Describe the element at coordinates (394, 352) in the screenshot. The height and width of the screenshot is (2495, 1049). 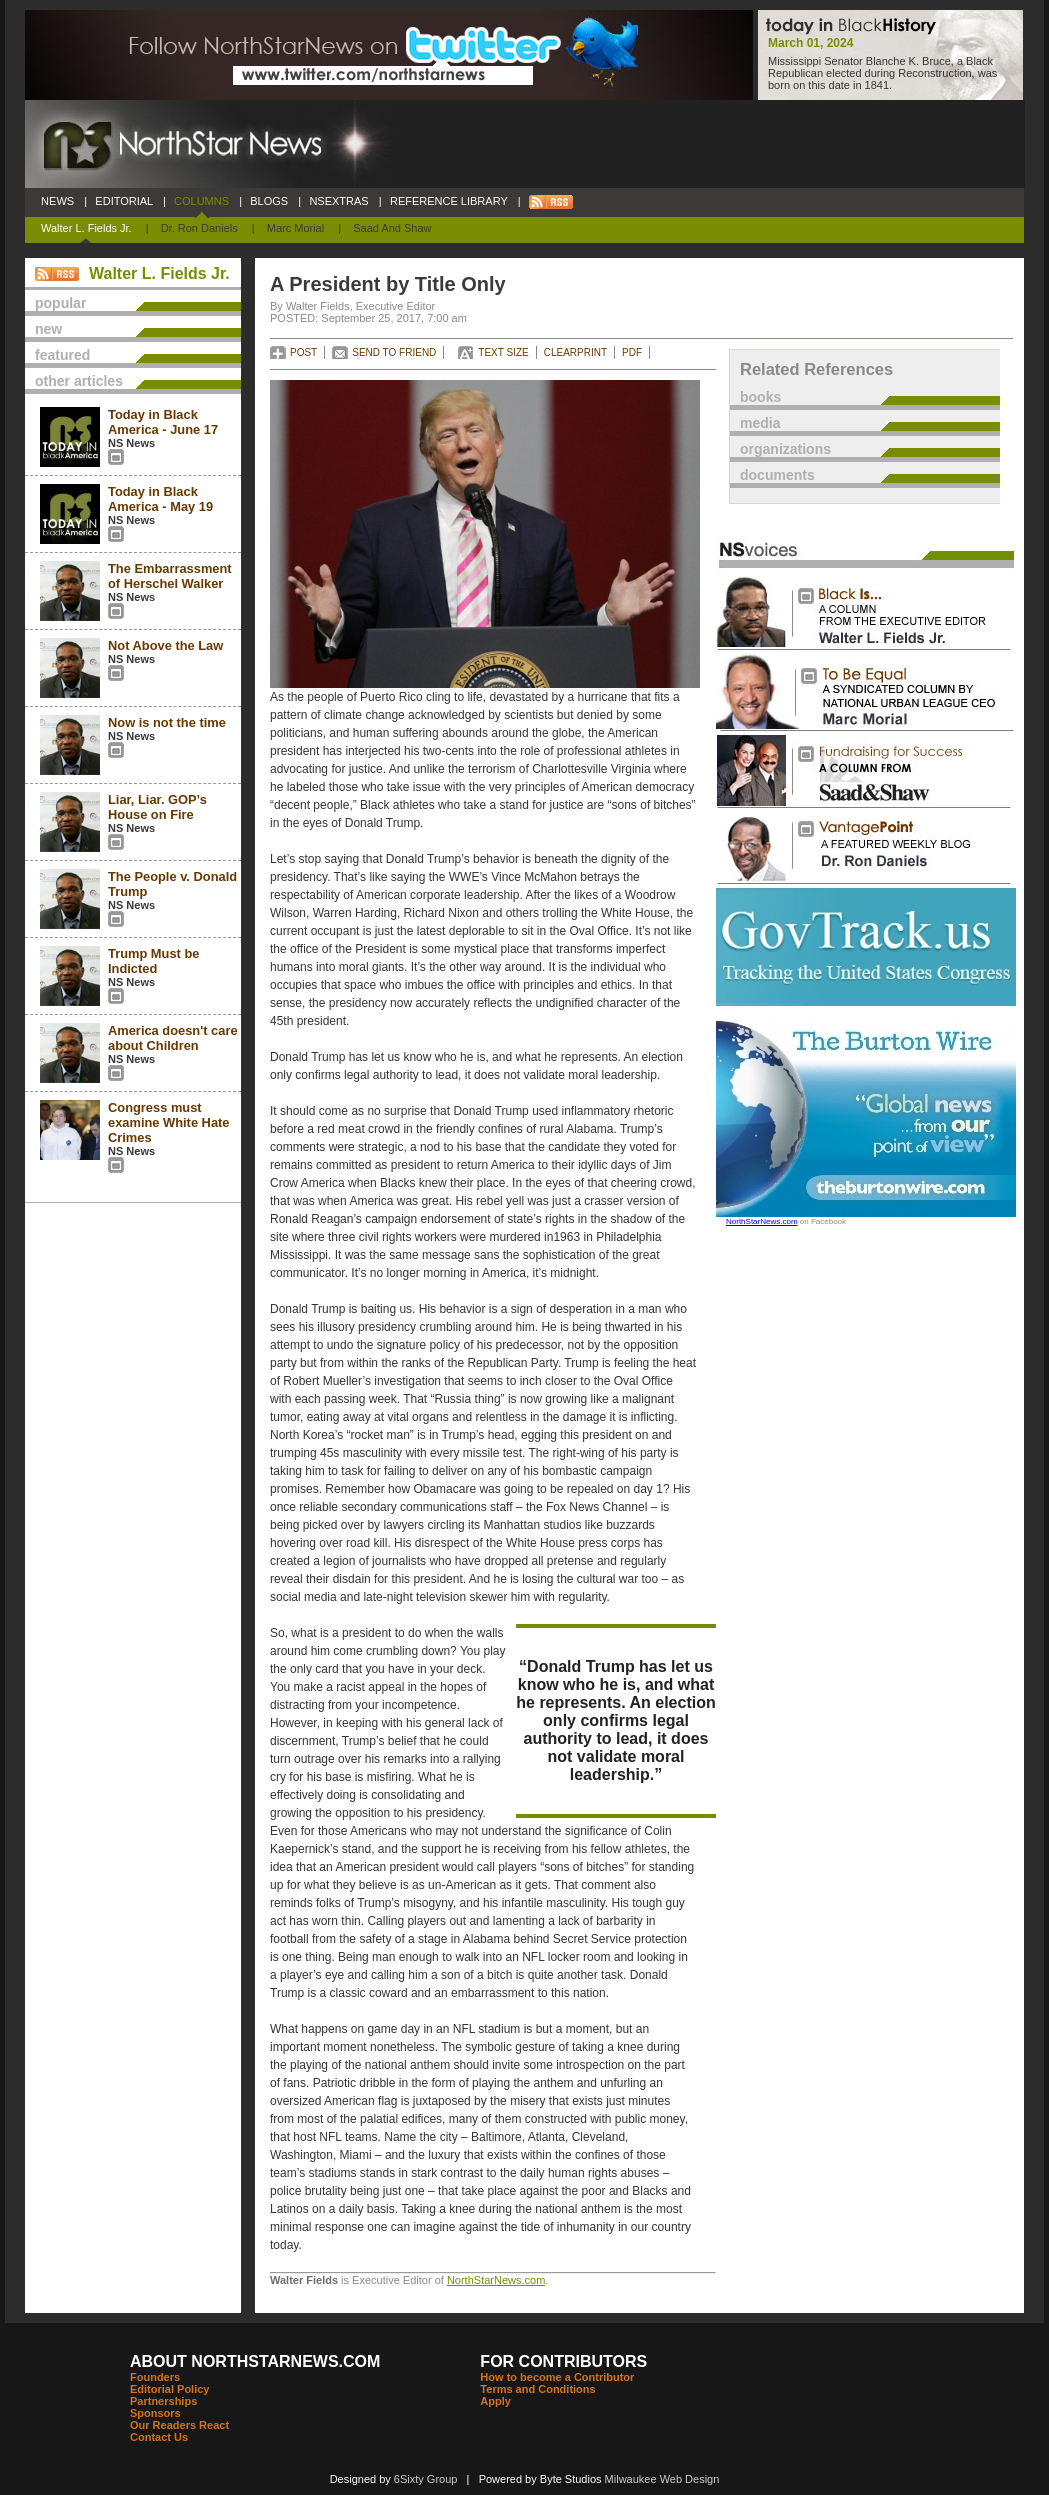
I see `SEND TO FRIEND` at that location.